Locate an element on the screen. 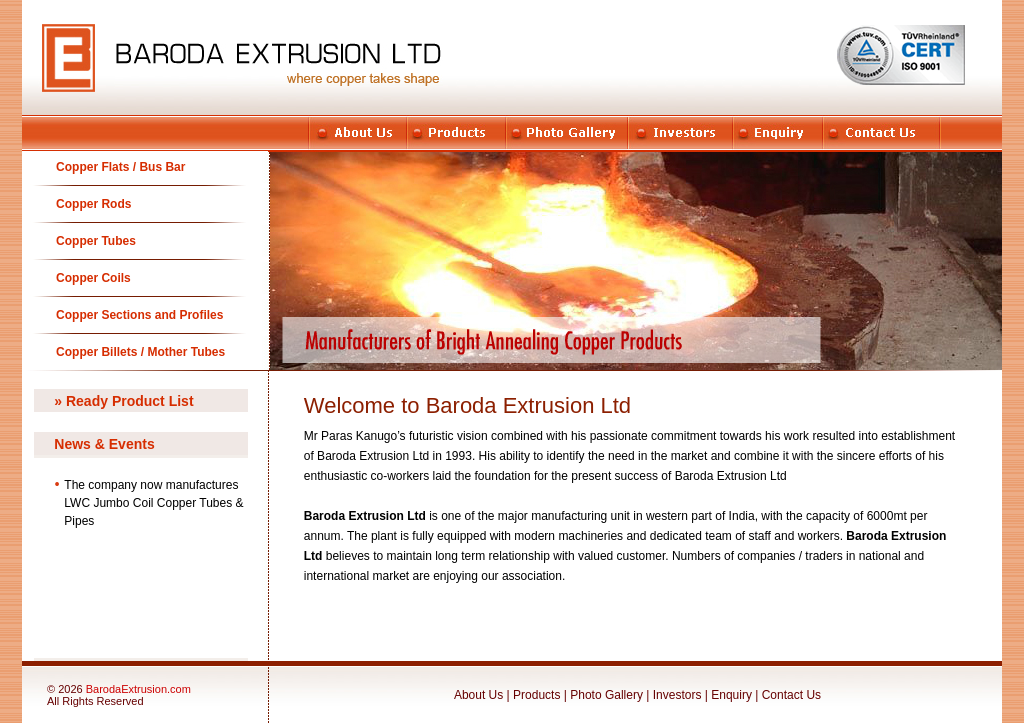 The image size is (1024, 723). Enquiry is located at coordinates (731, 695).